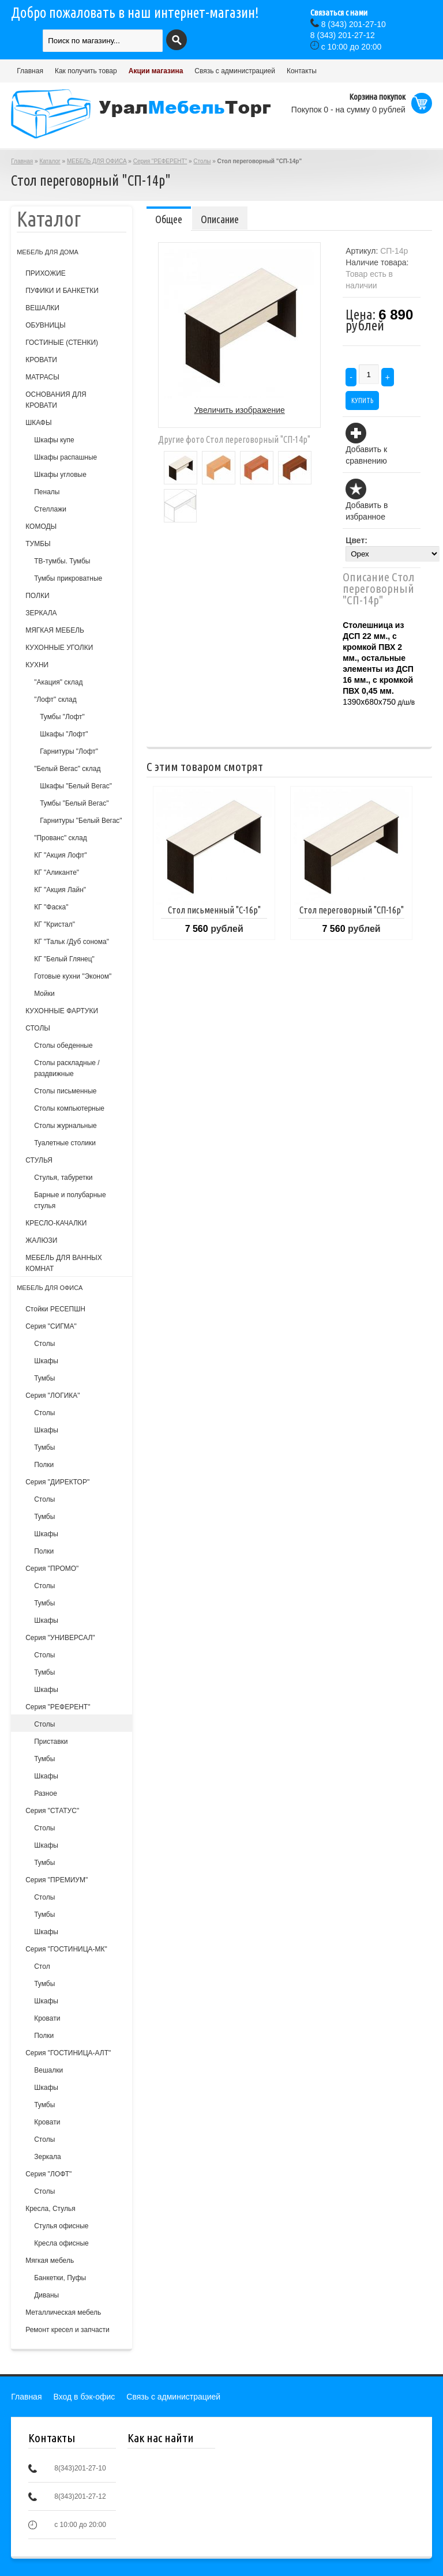  What do you see at coordinates (366, 455) in the screenshot?
I see `Добавить к сравнению` at bounding box center [366, 455].